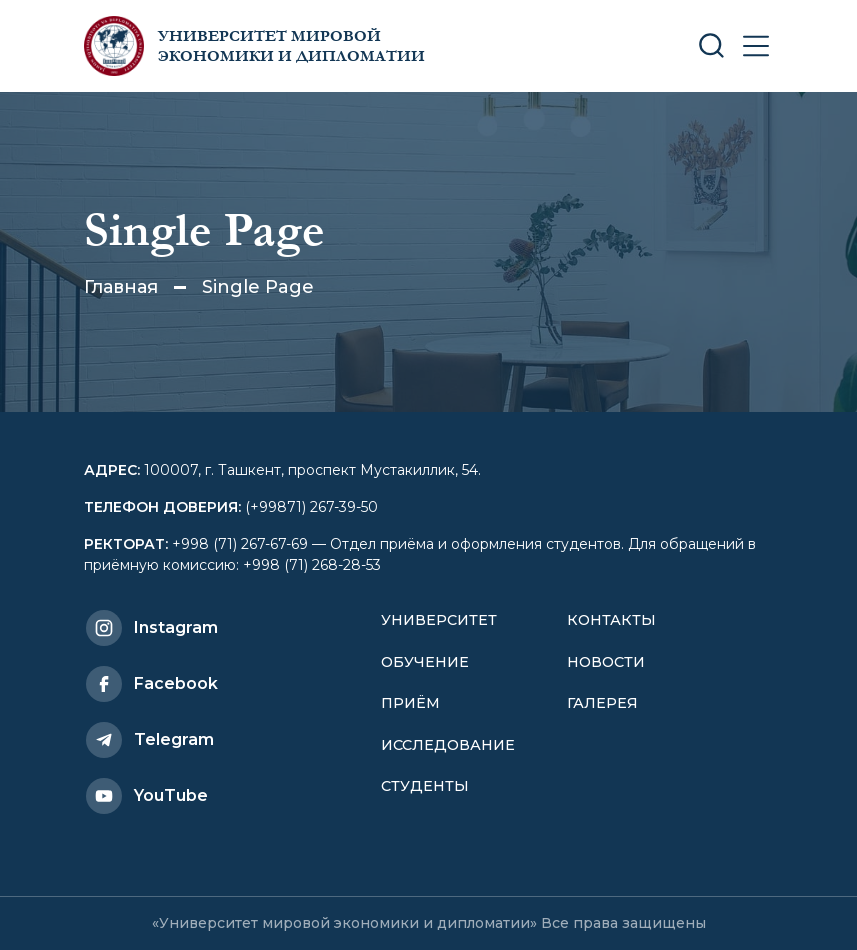 Image resolution: width=857 pixels, height=950 pixels. I want to click on Новости, so click(606, 662).